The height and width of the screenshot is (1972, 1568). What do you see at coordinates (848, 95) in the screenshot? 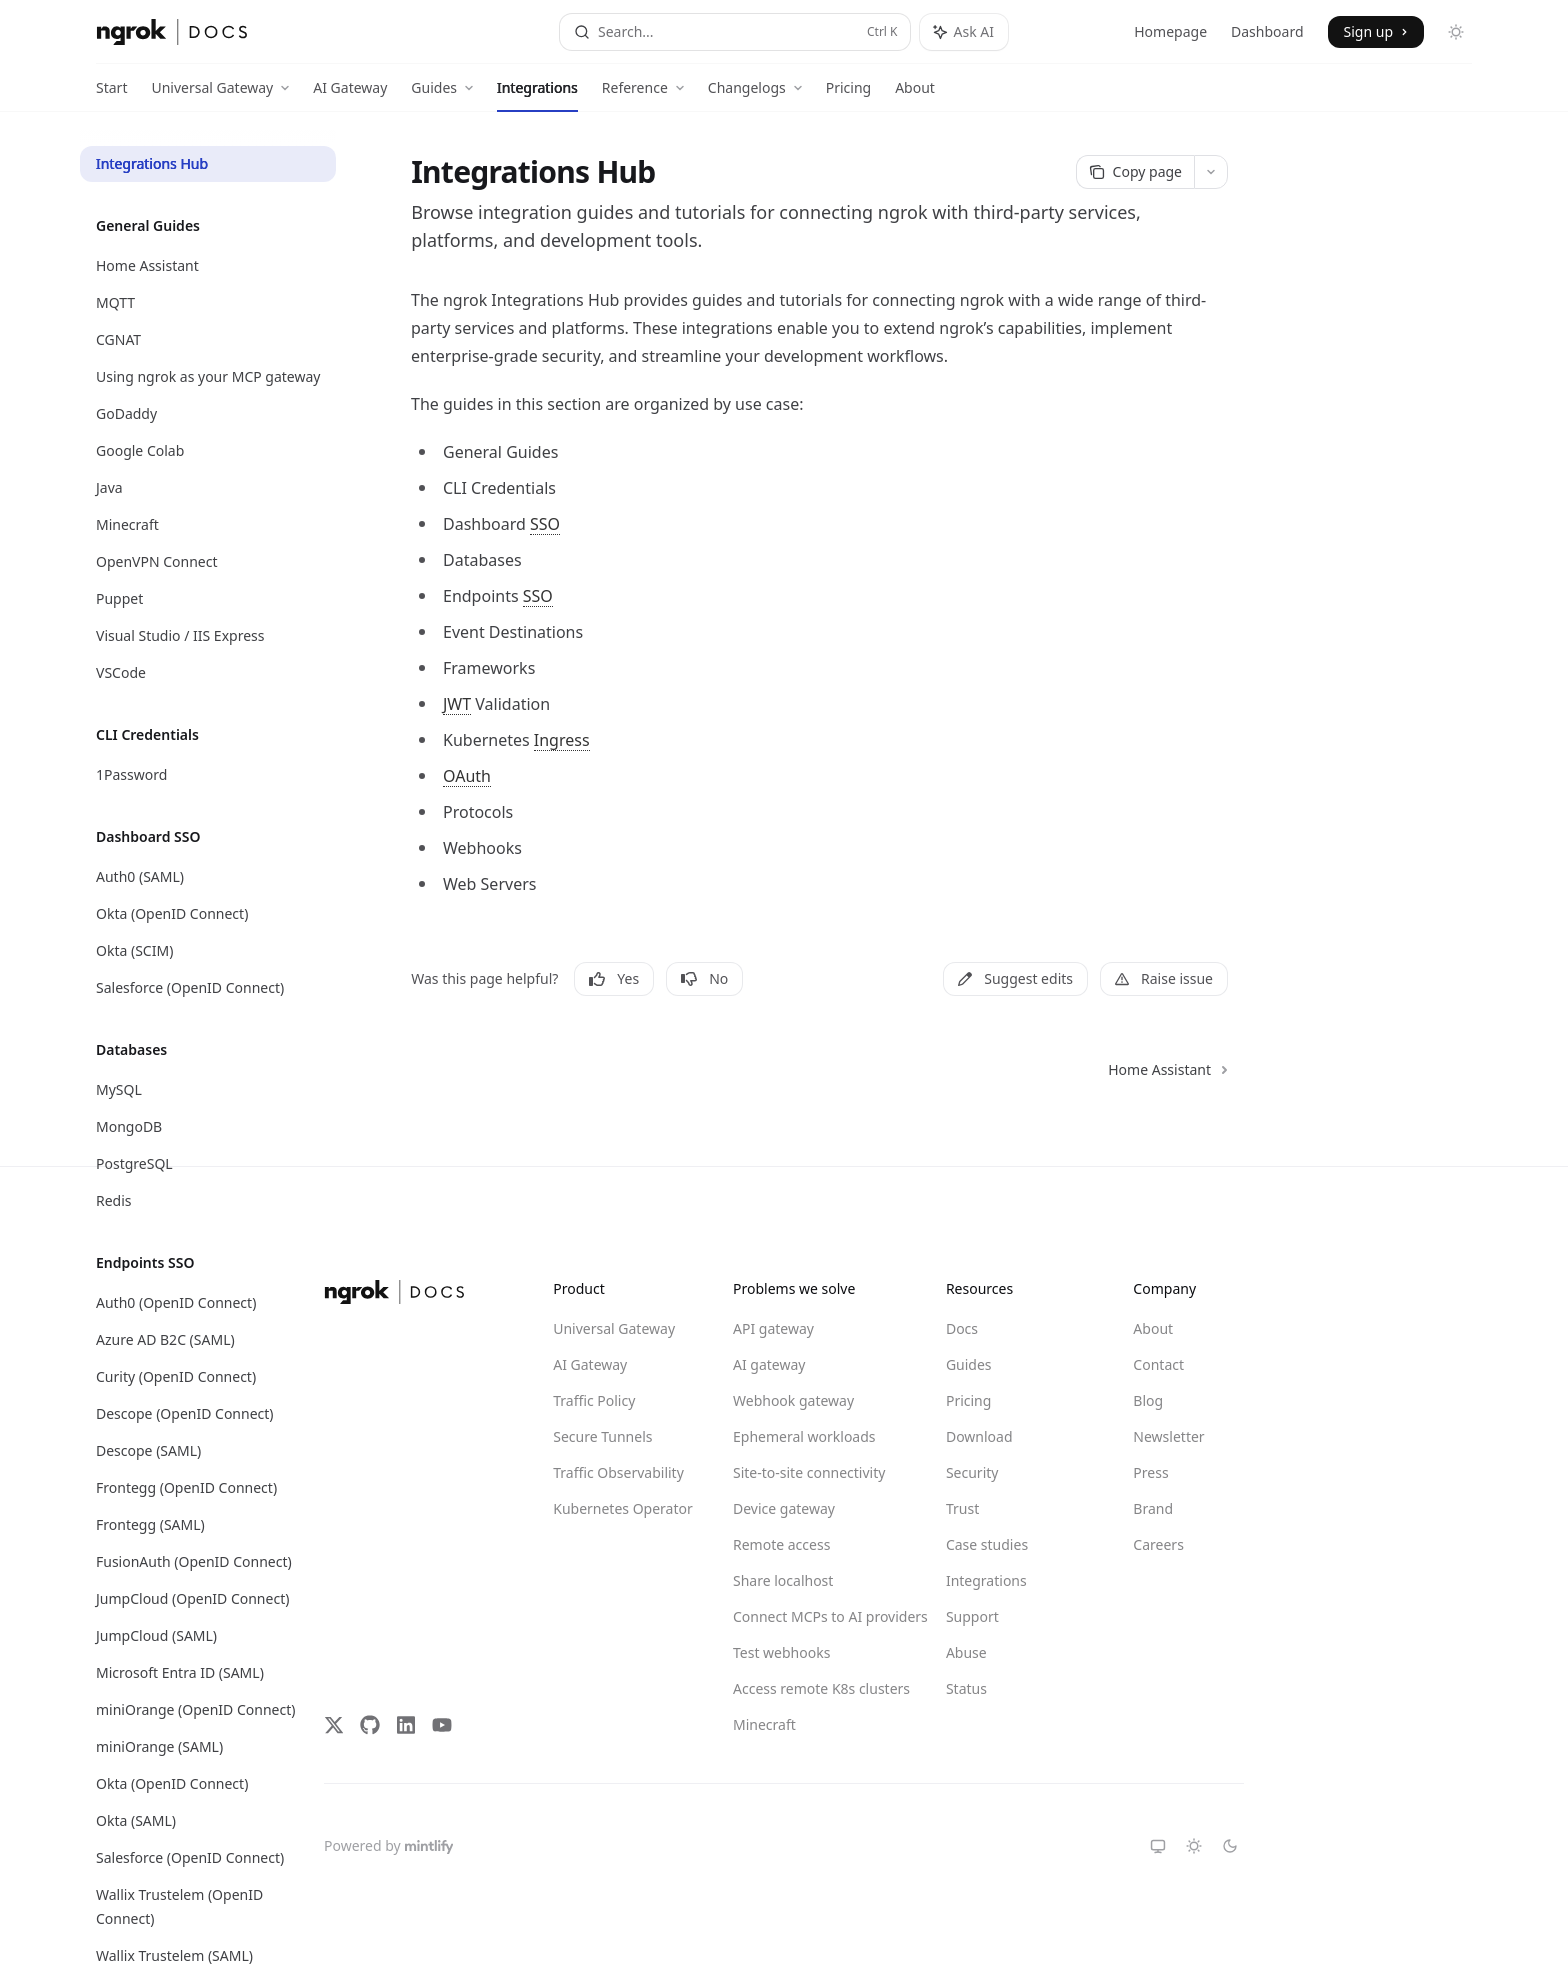
I see `Pricing` at bounding box center [848, 95].